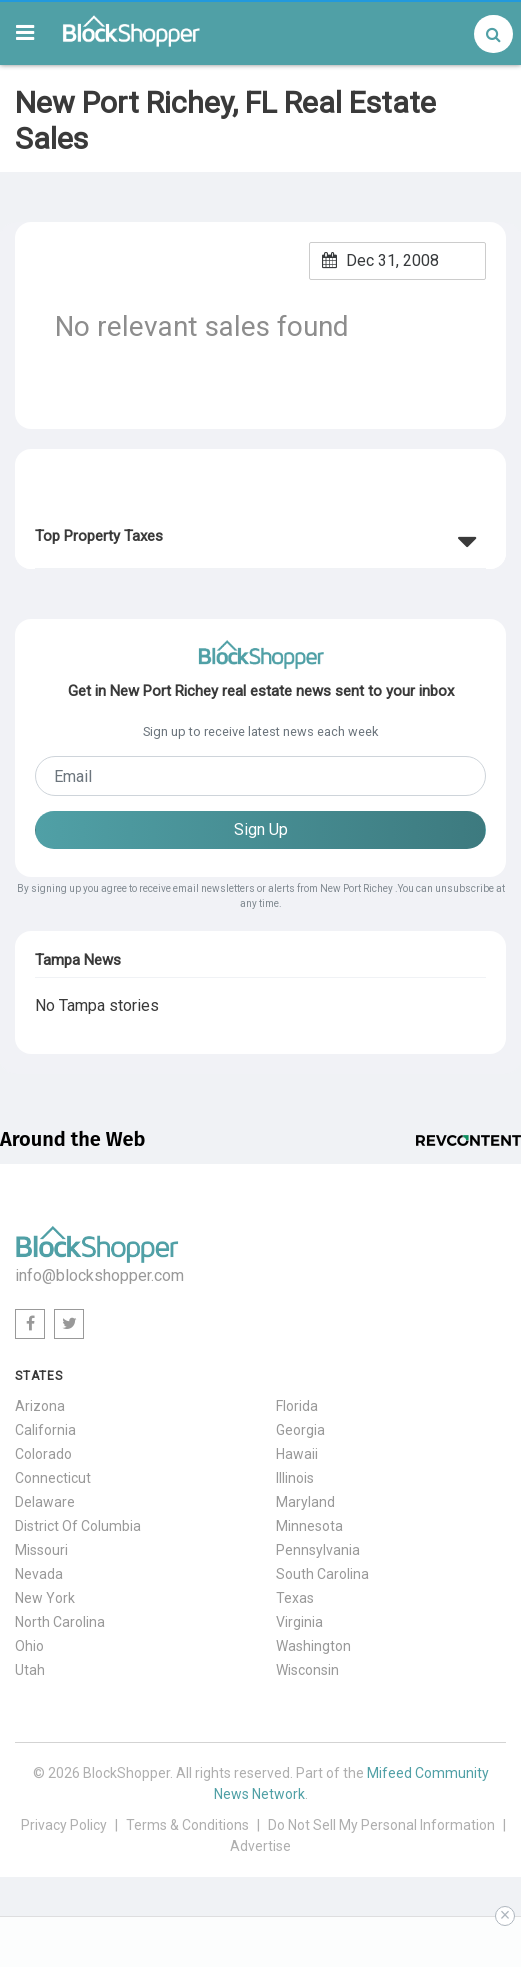 The image size is (521, 1967). What do you see at coordinates (99, 1275) in the screenshot?
I see `info@blockshopper.com` at bounding box center [99, 1275].